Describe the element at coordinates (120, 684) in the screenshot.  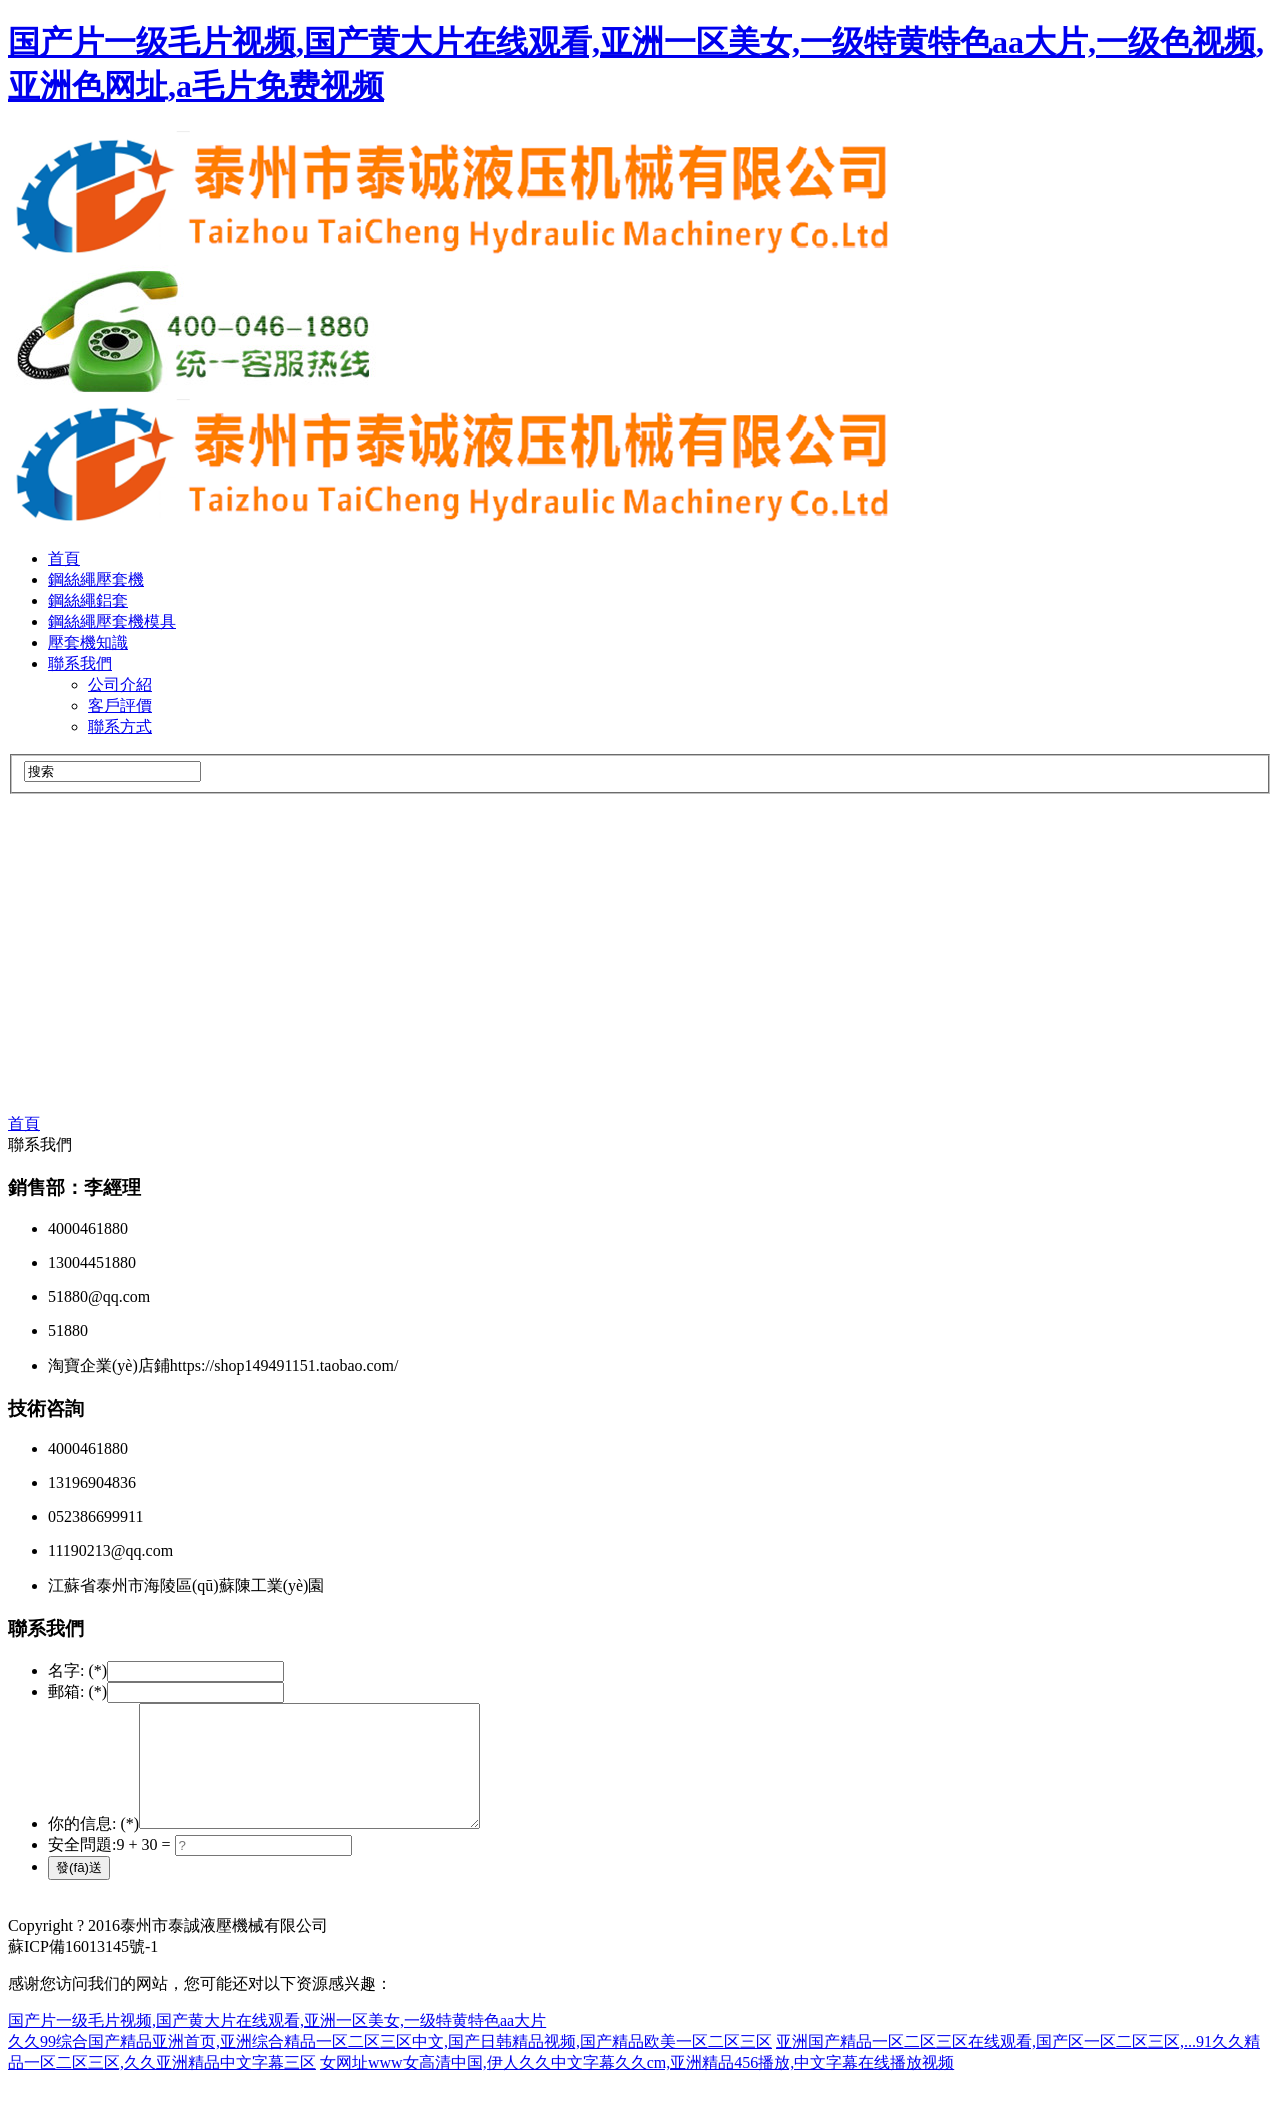
I see `公司介紹` at that location.